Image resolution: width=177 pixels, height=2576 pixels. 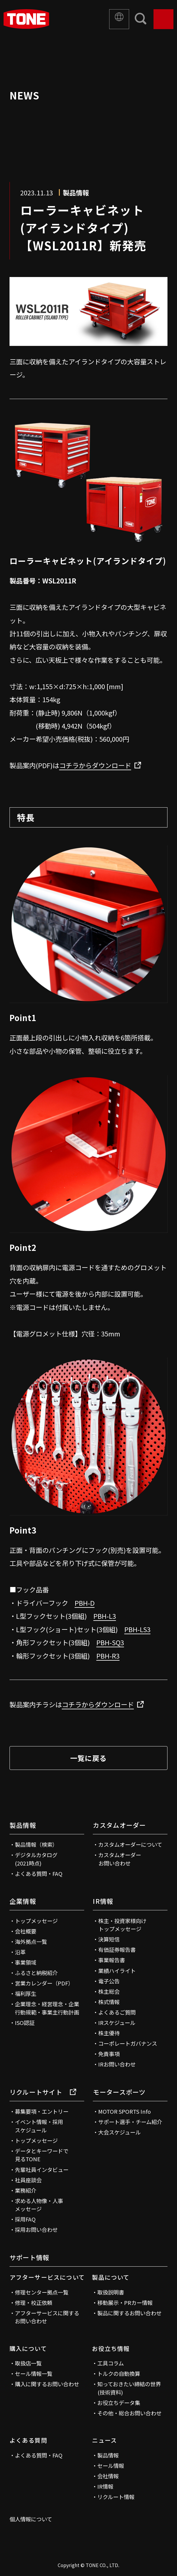 What do you see at coordinates (85, 1602) in the screenshot?
I see `PBH-D` at bounding box center [85, 1602].